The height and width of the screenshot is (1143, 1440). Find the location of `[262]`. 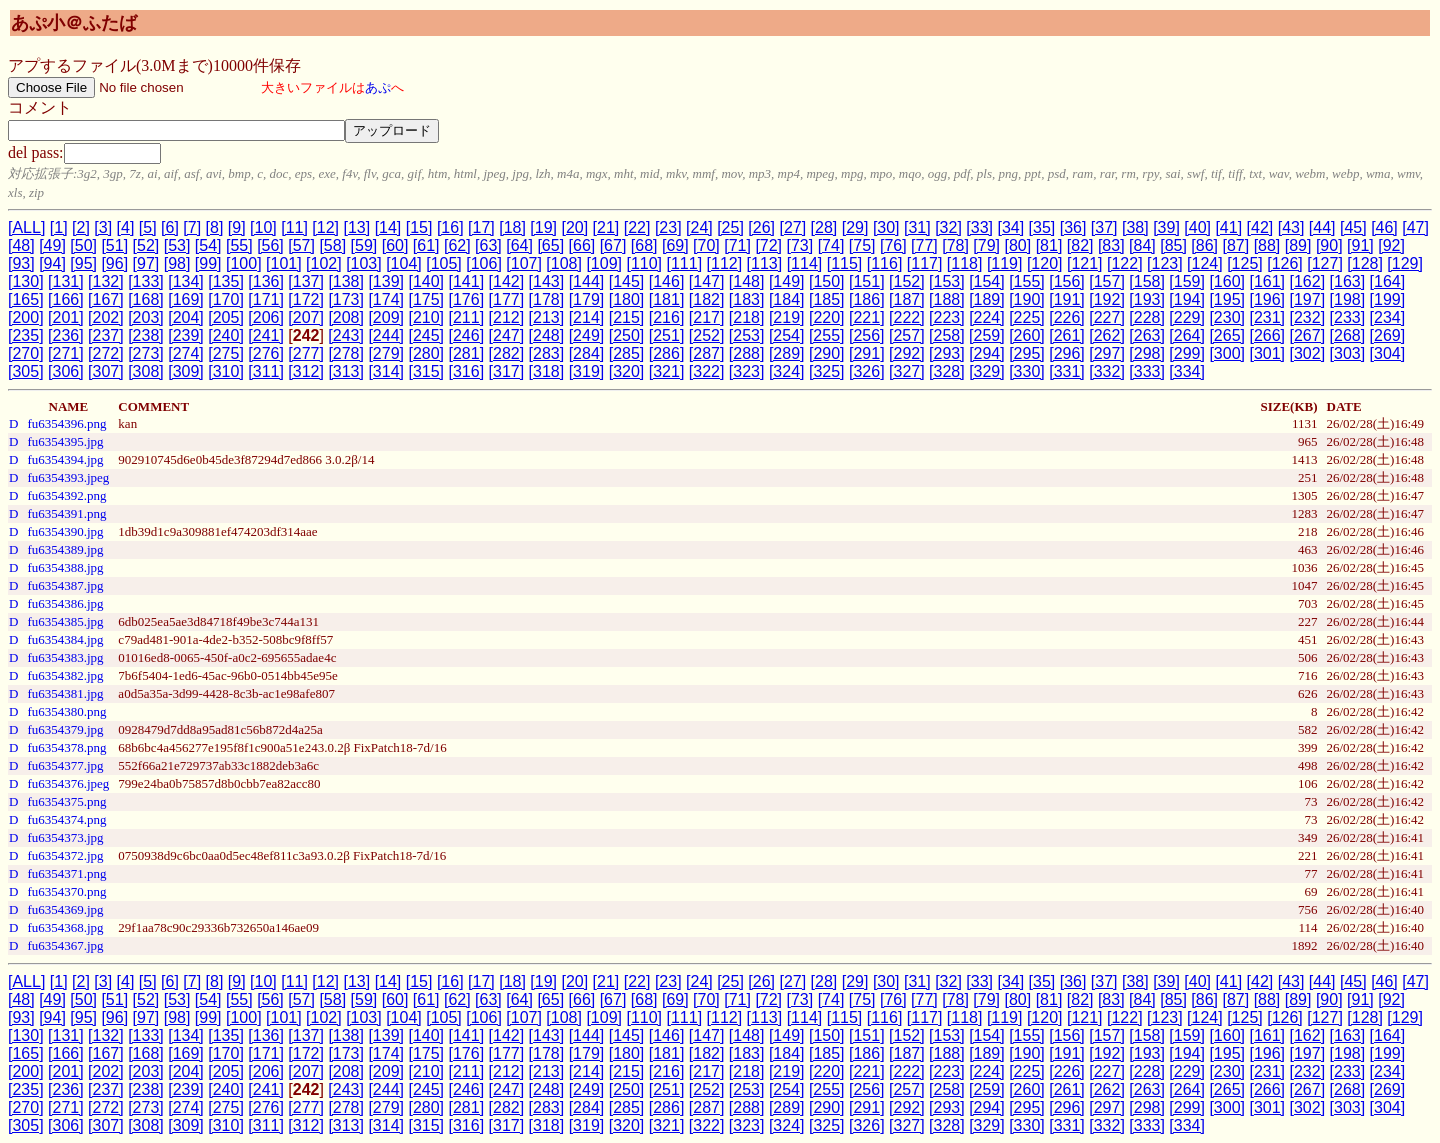

[262] is located at coordinates (1107, 335).